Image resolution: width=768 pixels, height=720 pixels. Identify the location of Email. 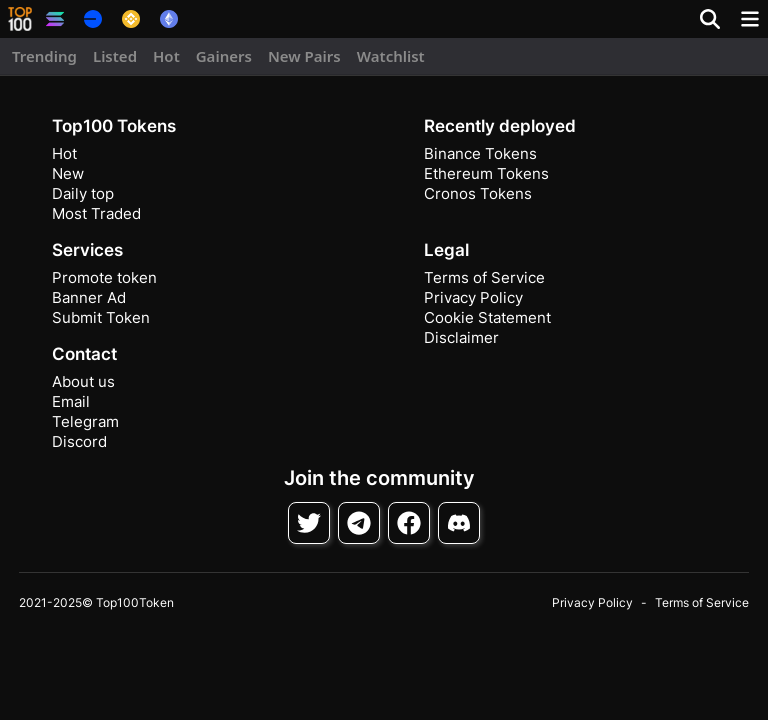
(71, 401).